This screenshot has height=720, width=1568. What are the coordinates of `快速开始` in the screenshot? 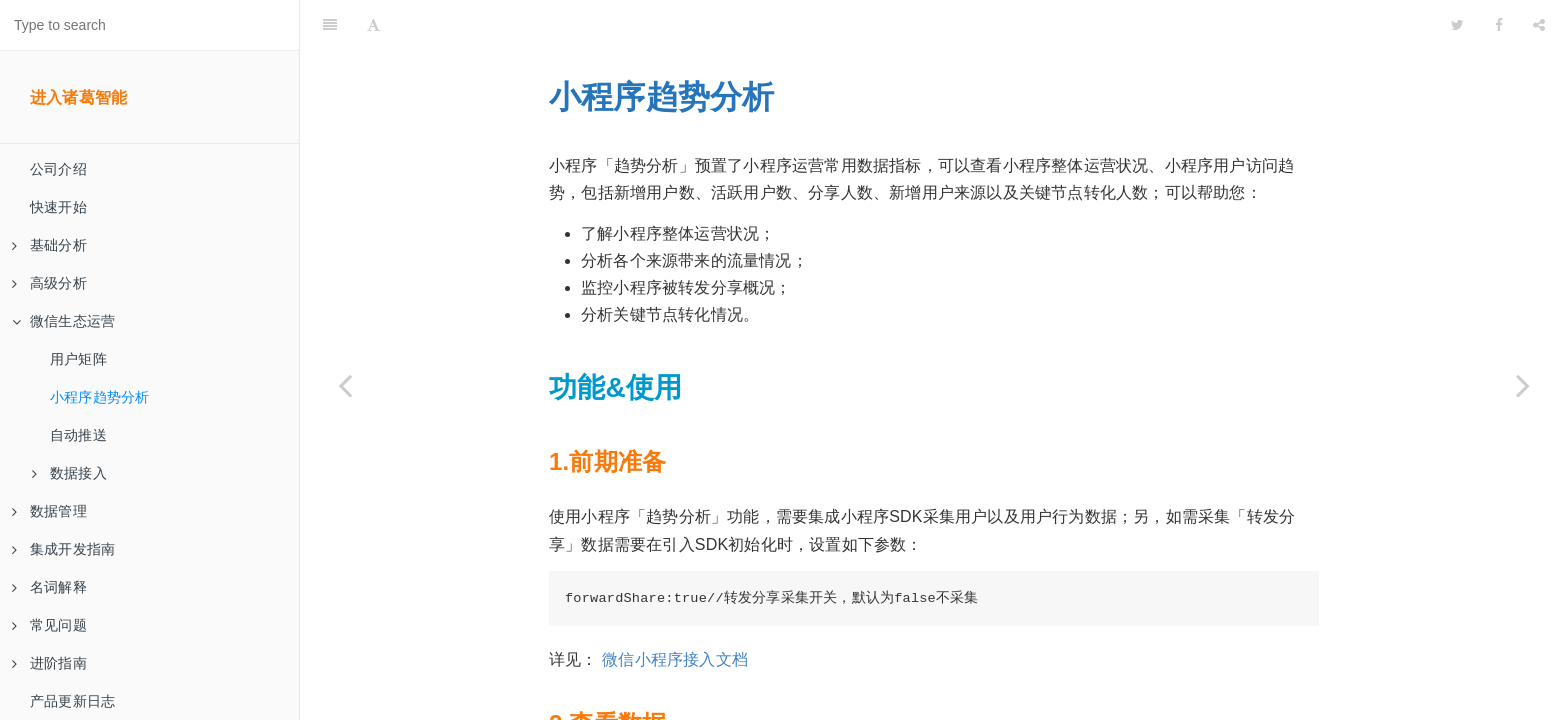 It's located at (58, 207).